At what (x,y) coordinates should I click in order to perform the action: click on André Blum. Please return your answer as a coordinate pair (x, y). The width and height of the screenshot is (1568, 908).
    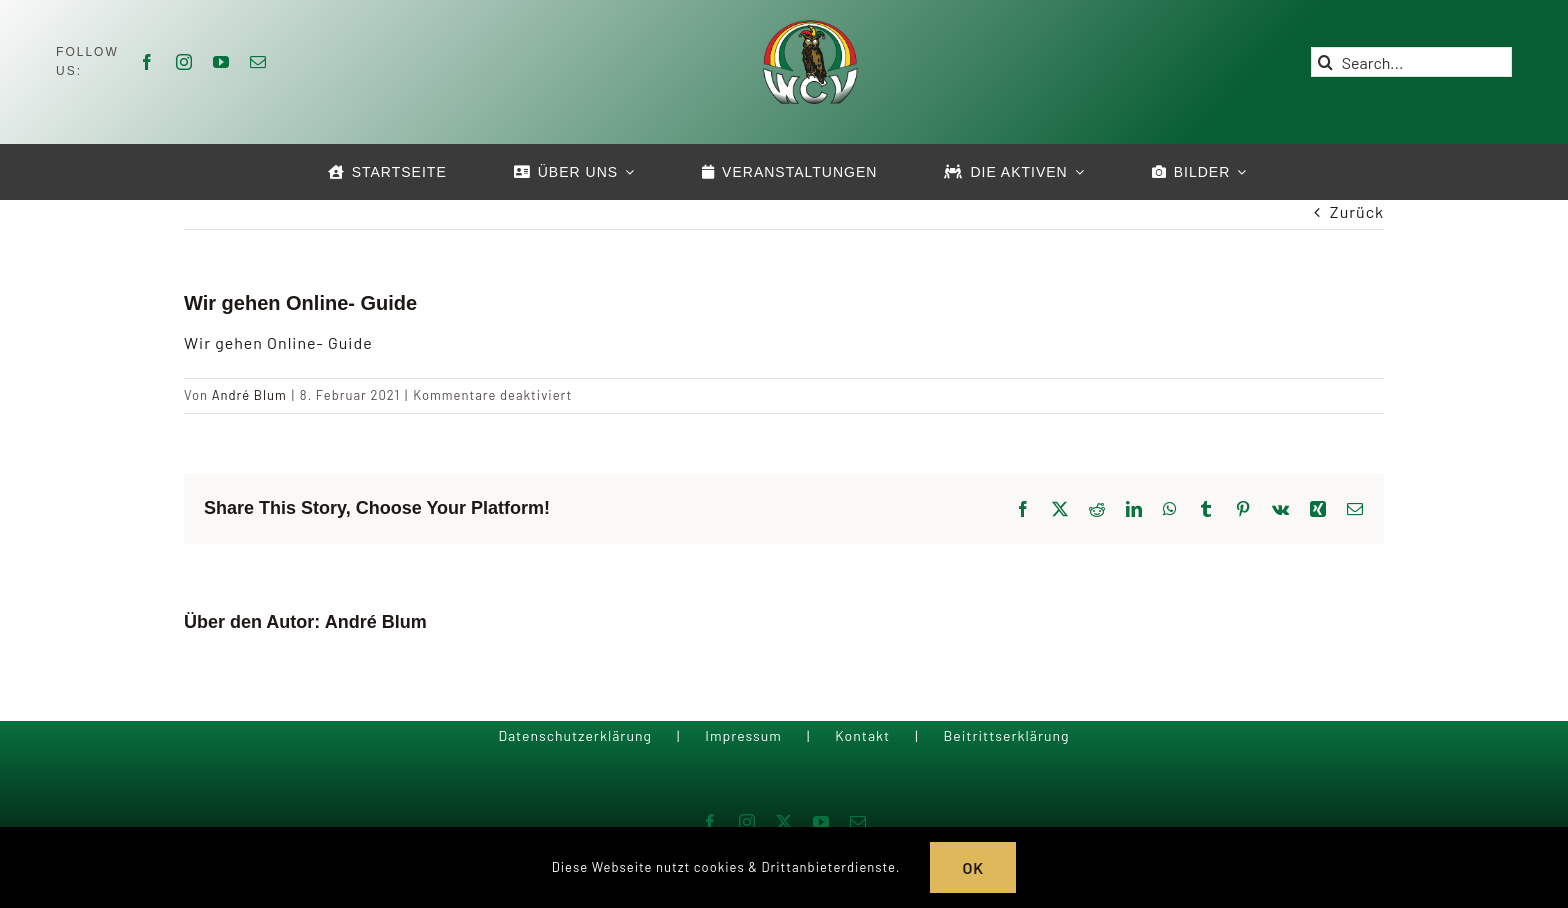
    Looking at the image, I should click on (249, 395).